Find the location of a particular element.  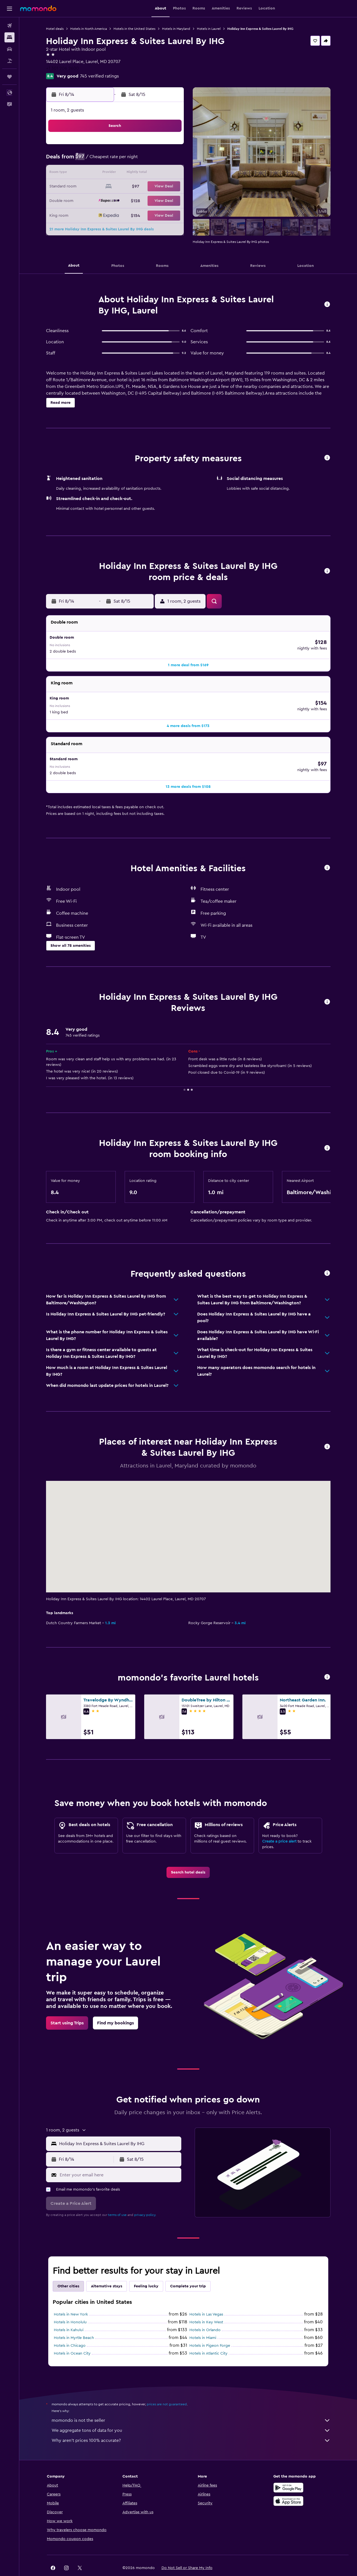

22 [button] is located at coordinates (169, 187).